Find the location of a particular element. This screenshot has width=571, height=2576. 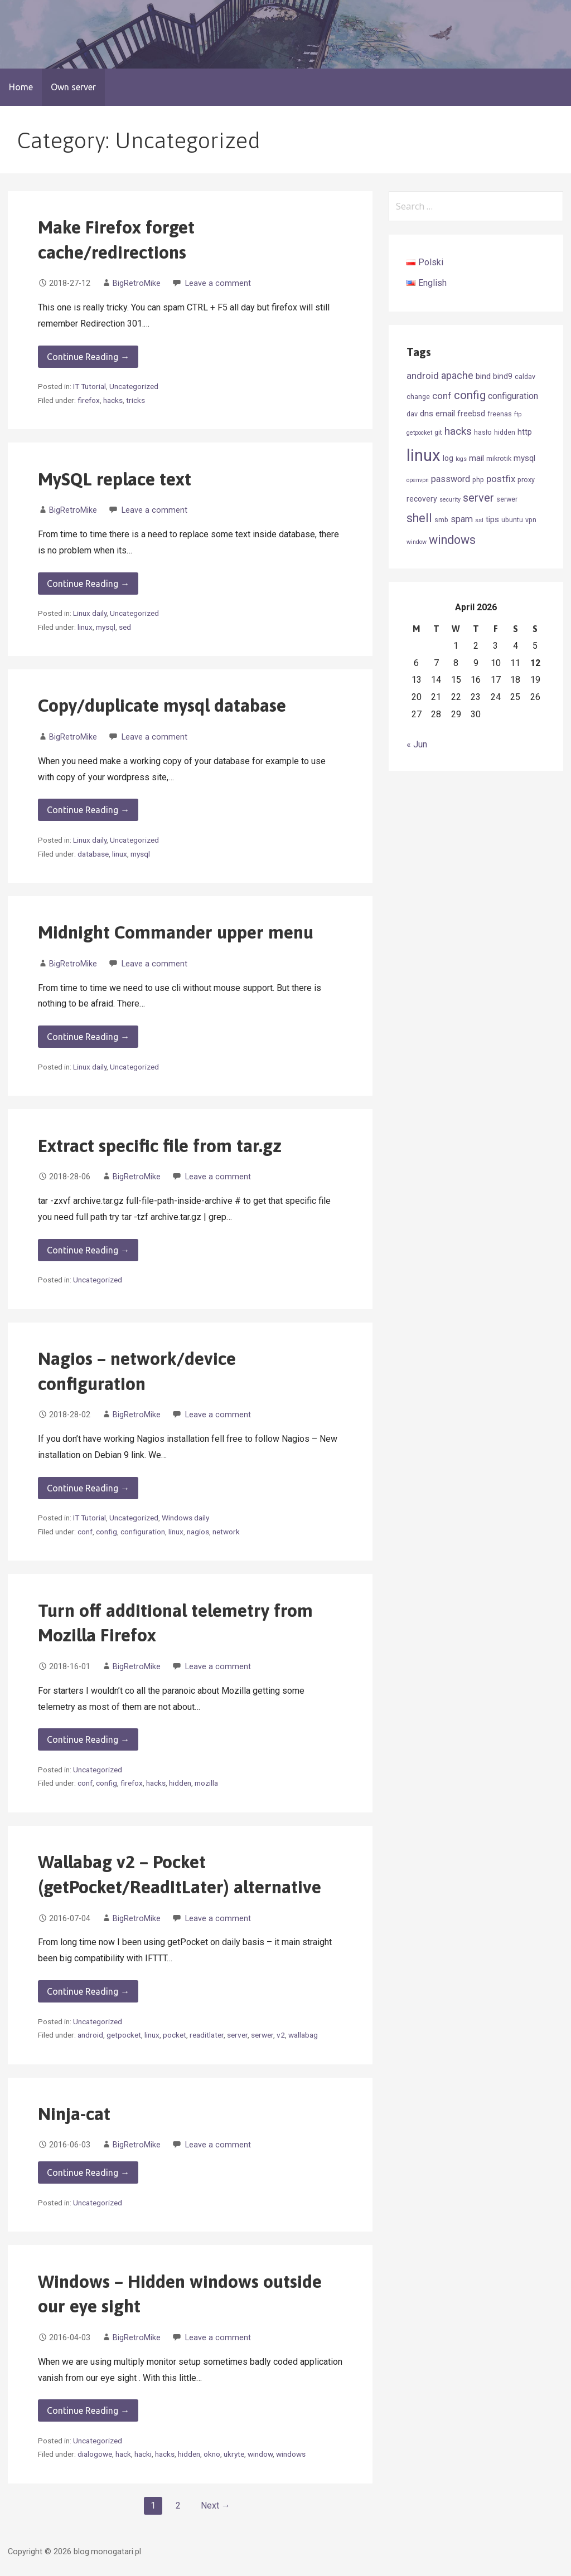

serwer [serwer (3 items)] is located at coordinates (506, 499).